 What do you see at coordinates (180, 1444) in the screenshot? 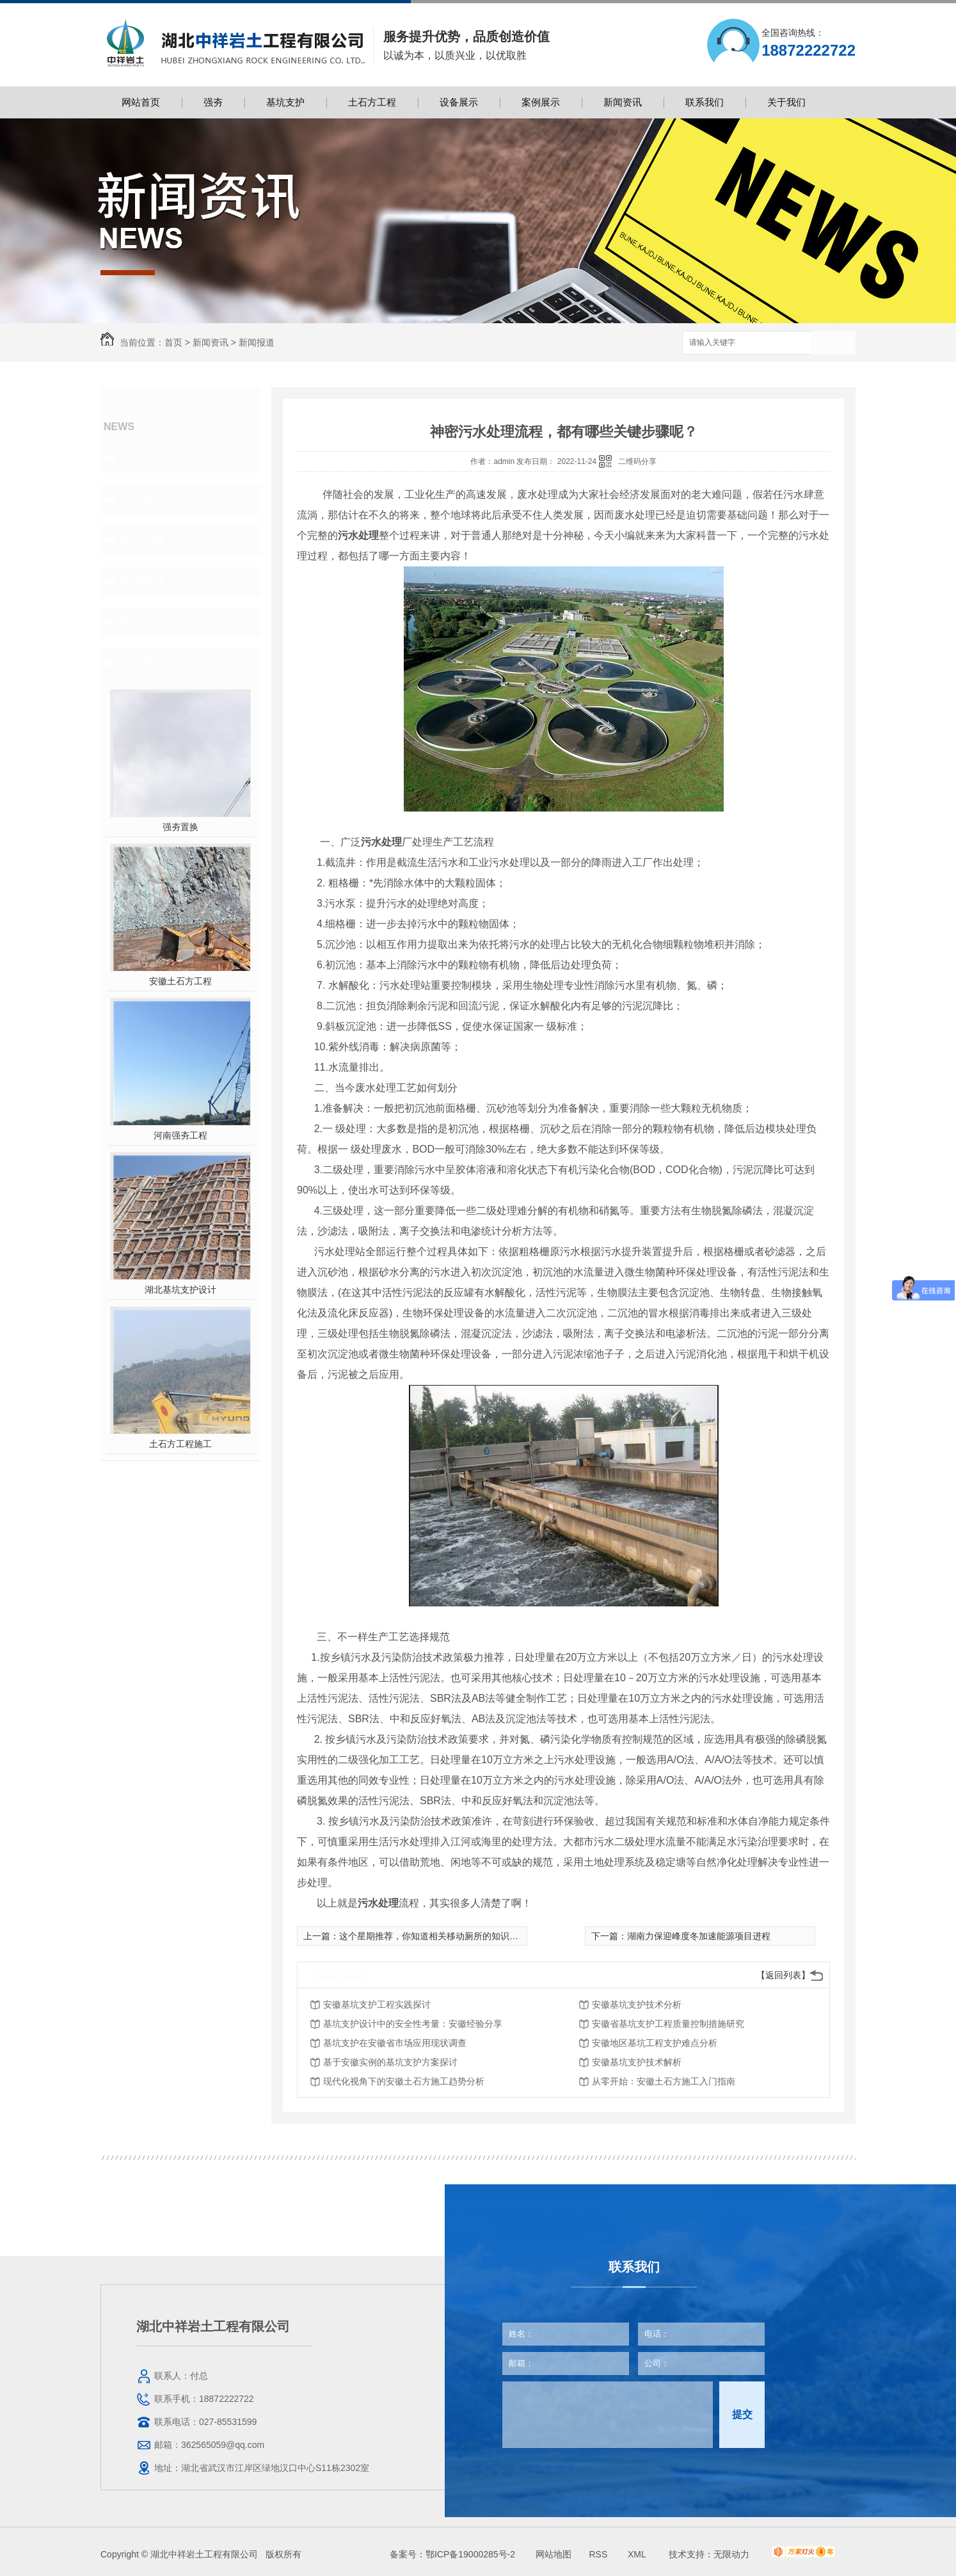
I see `土石方工程施工` at bounding box center [180, 1444].